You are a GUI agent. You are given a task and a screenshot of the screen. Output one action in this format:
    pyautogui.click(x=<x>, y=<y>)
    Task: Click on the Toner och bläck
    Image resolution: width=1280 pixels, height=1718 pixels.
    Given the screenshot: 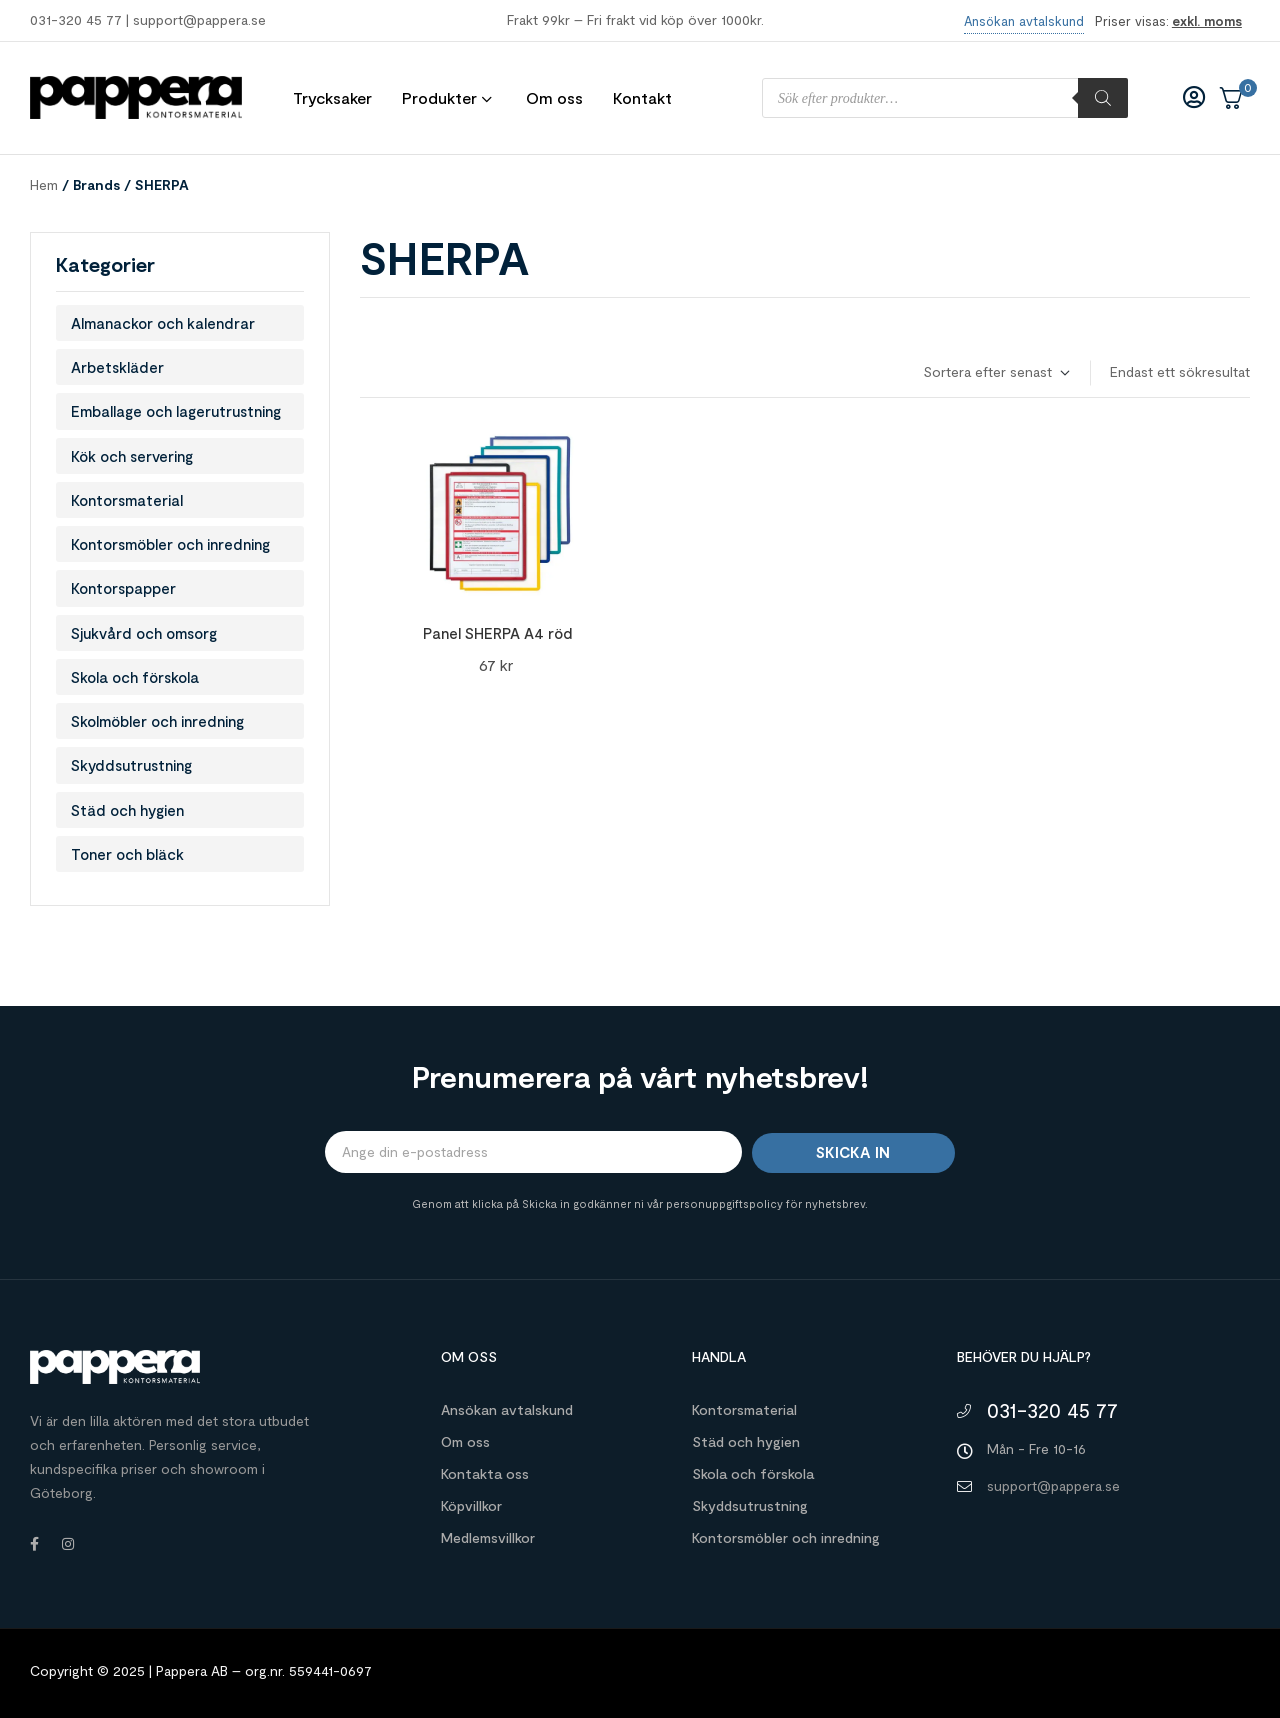 What is the action you would take?
    pyautogui.click(x=127, y=854)
    